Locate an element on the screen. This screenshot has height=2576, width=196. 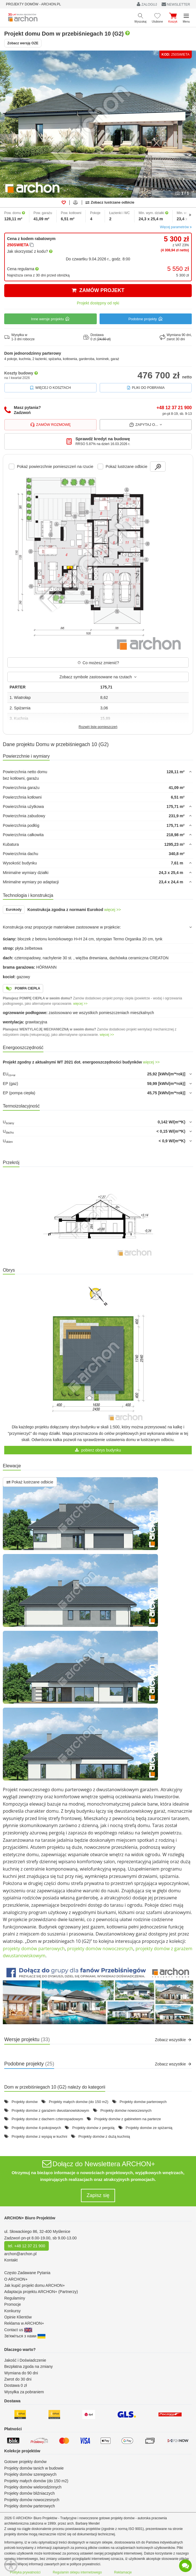
Pokaż lustrzane odbicie is located at coordinates (29, 1482).